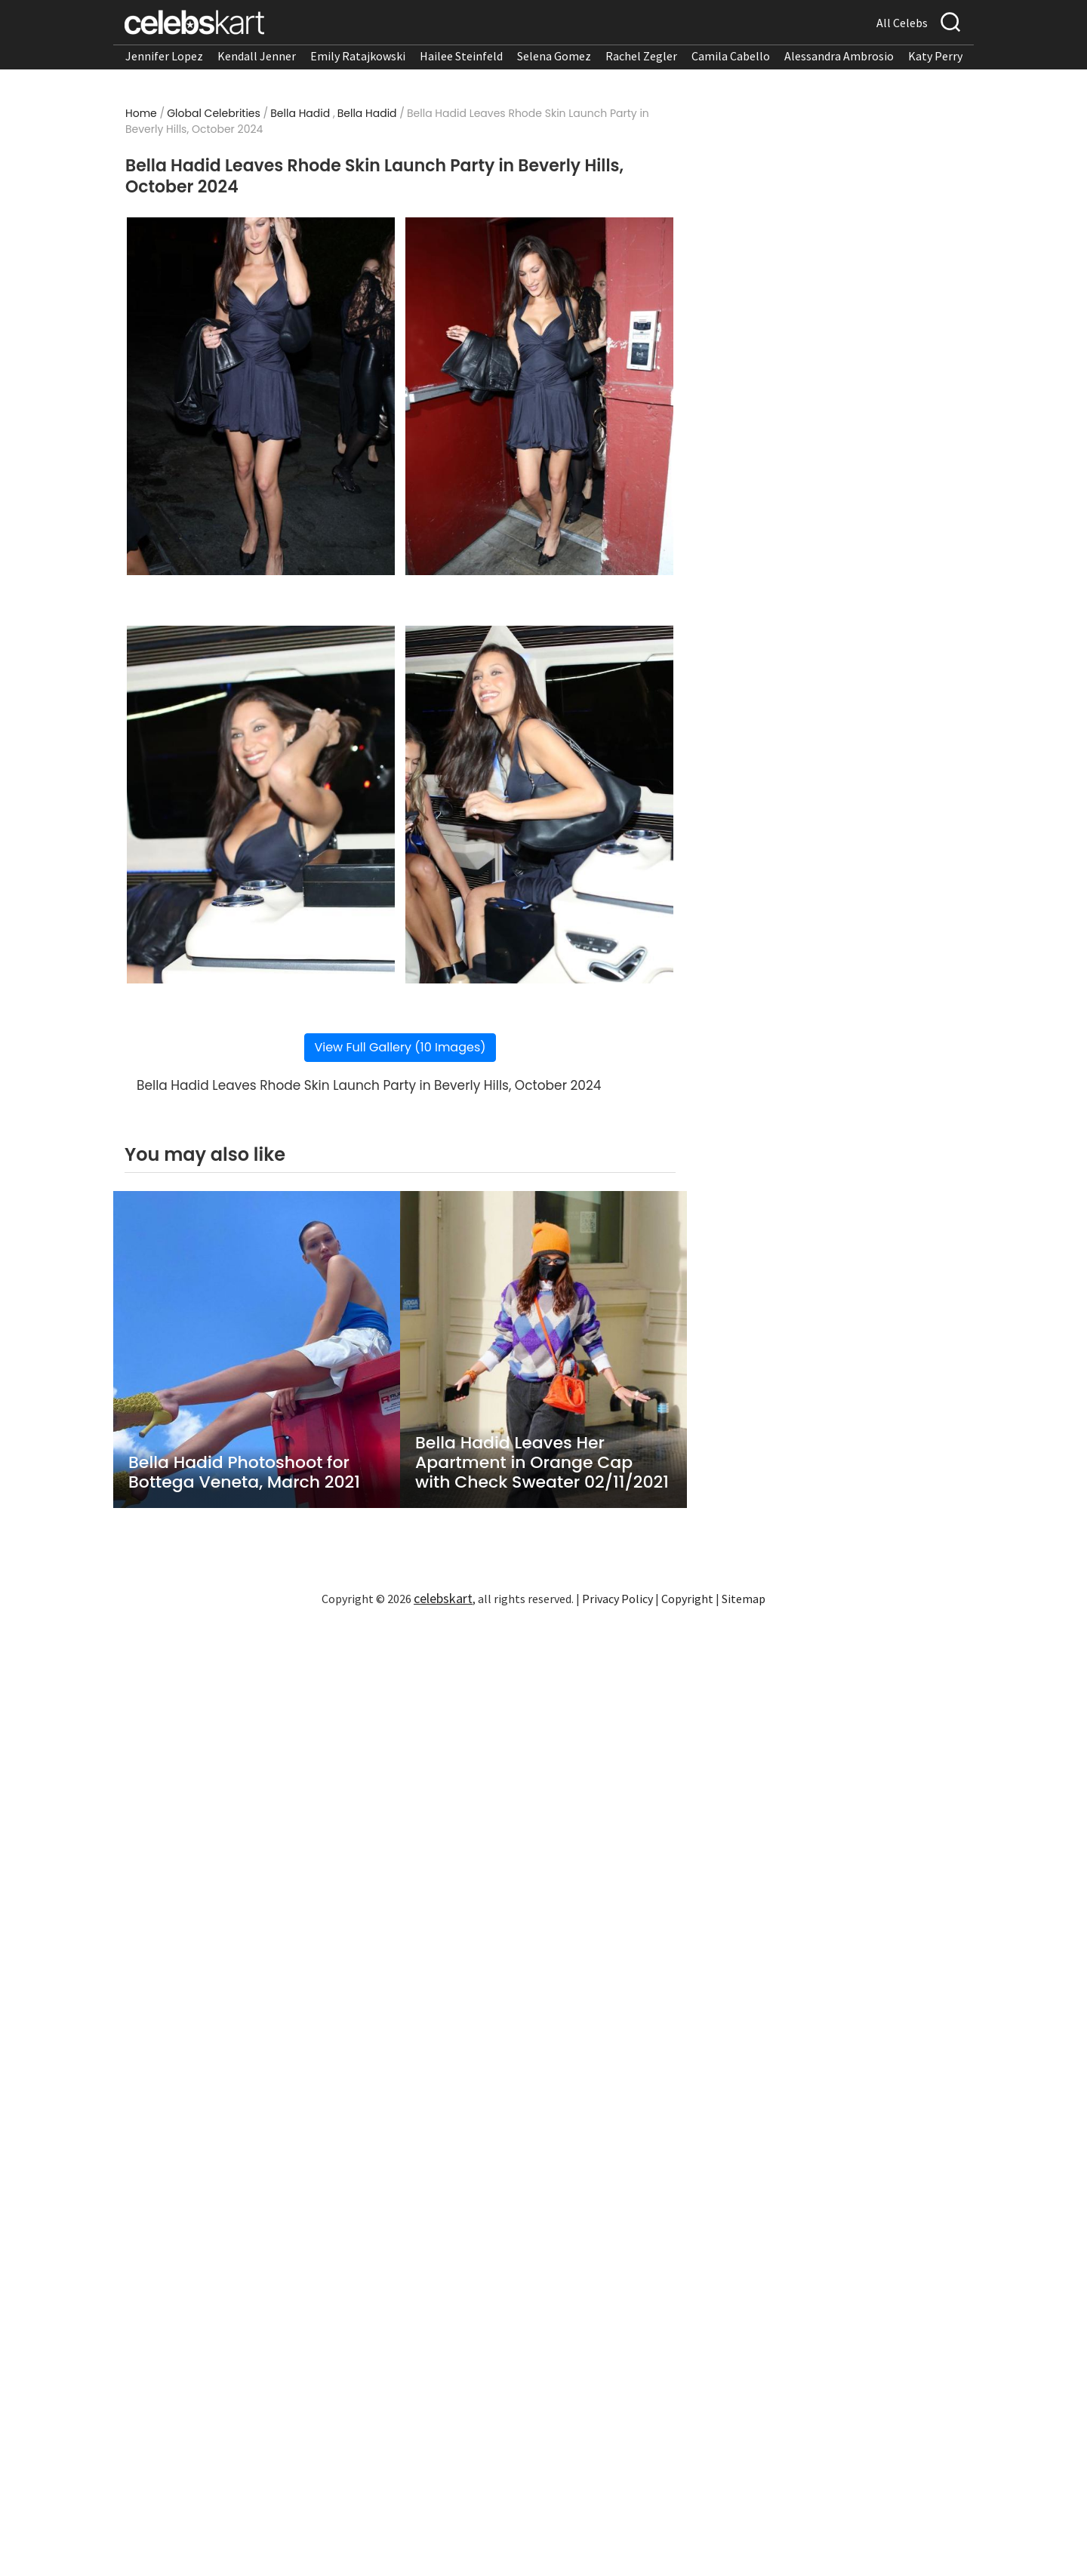 The width and height of the screenshot is (1087, 2576). I want to click on Jennifer Lopez, so click(164, 55).